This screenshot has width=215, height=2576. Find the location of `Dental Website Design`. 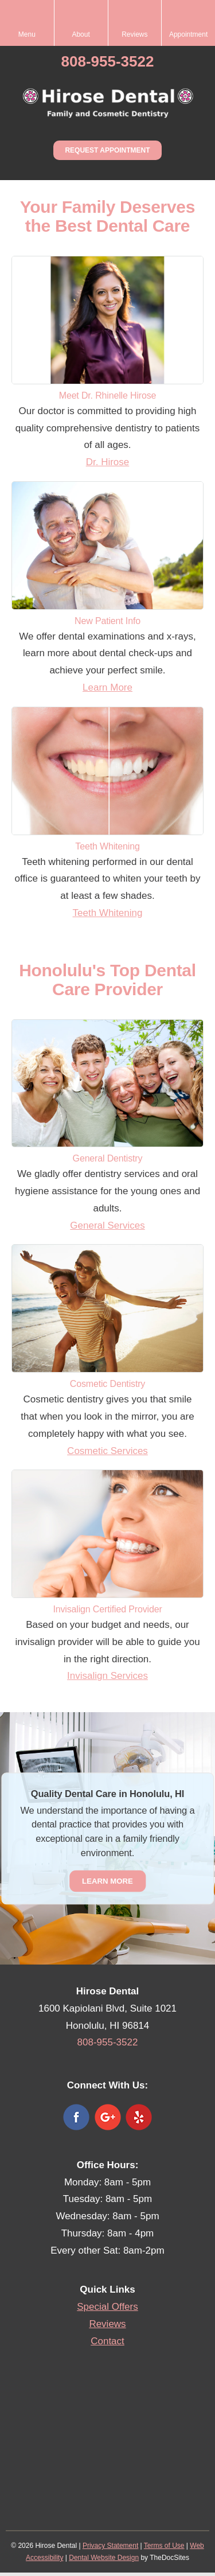

Dental Website Design is located at coordinates (104, 2558).